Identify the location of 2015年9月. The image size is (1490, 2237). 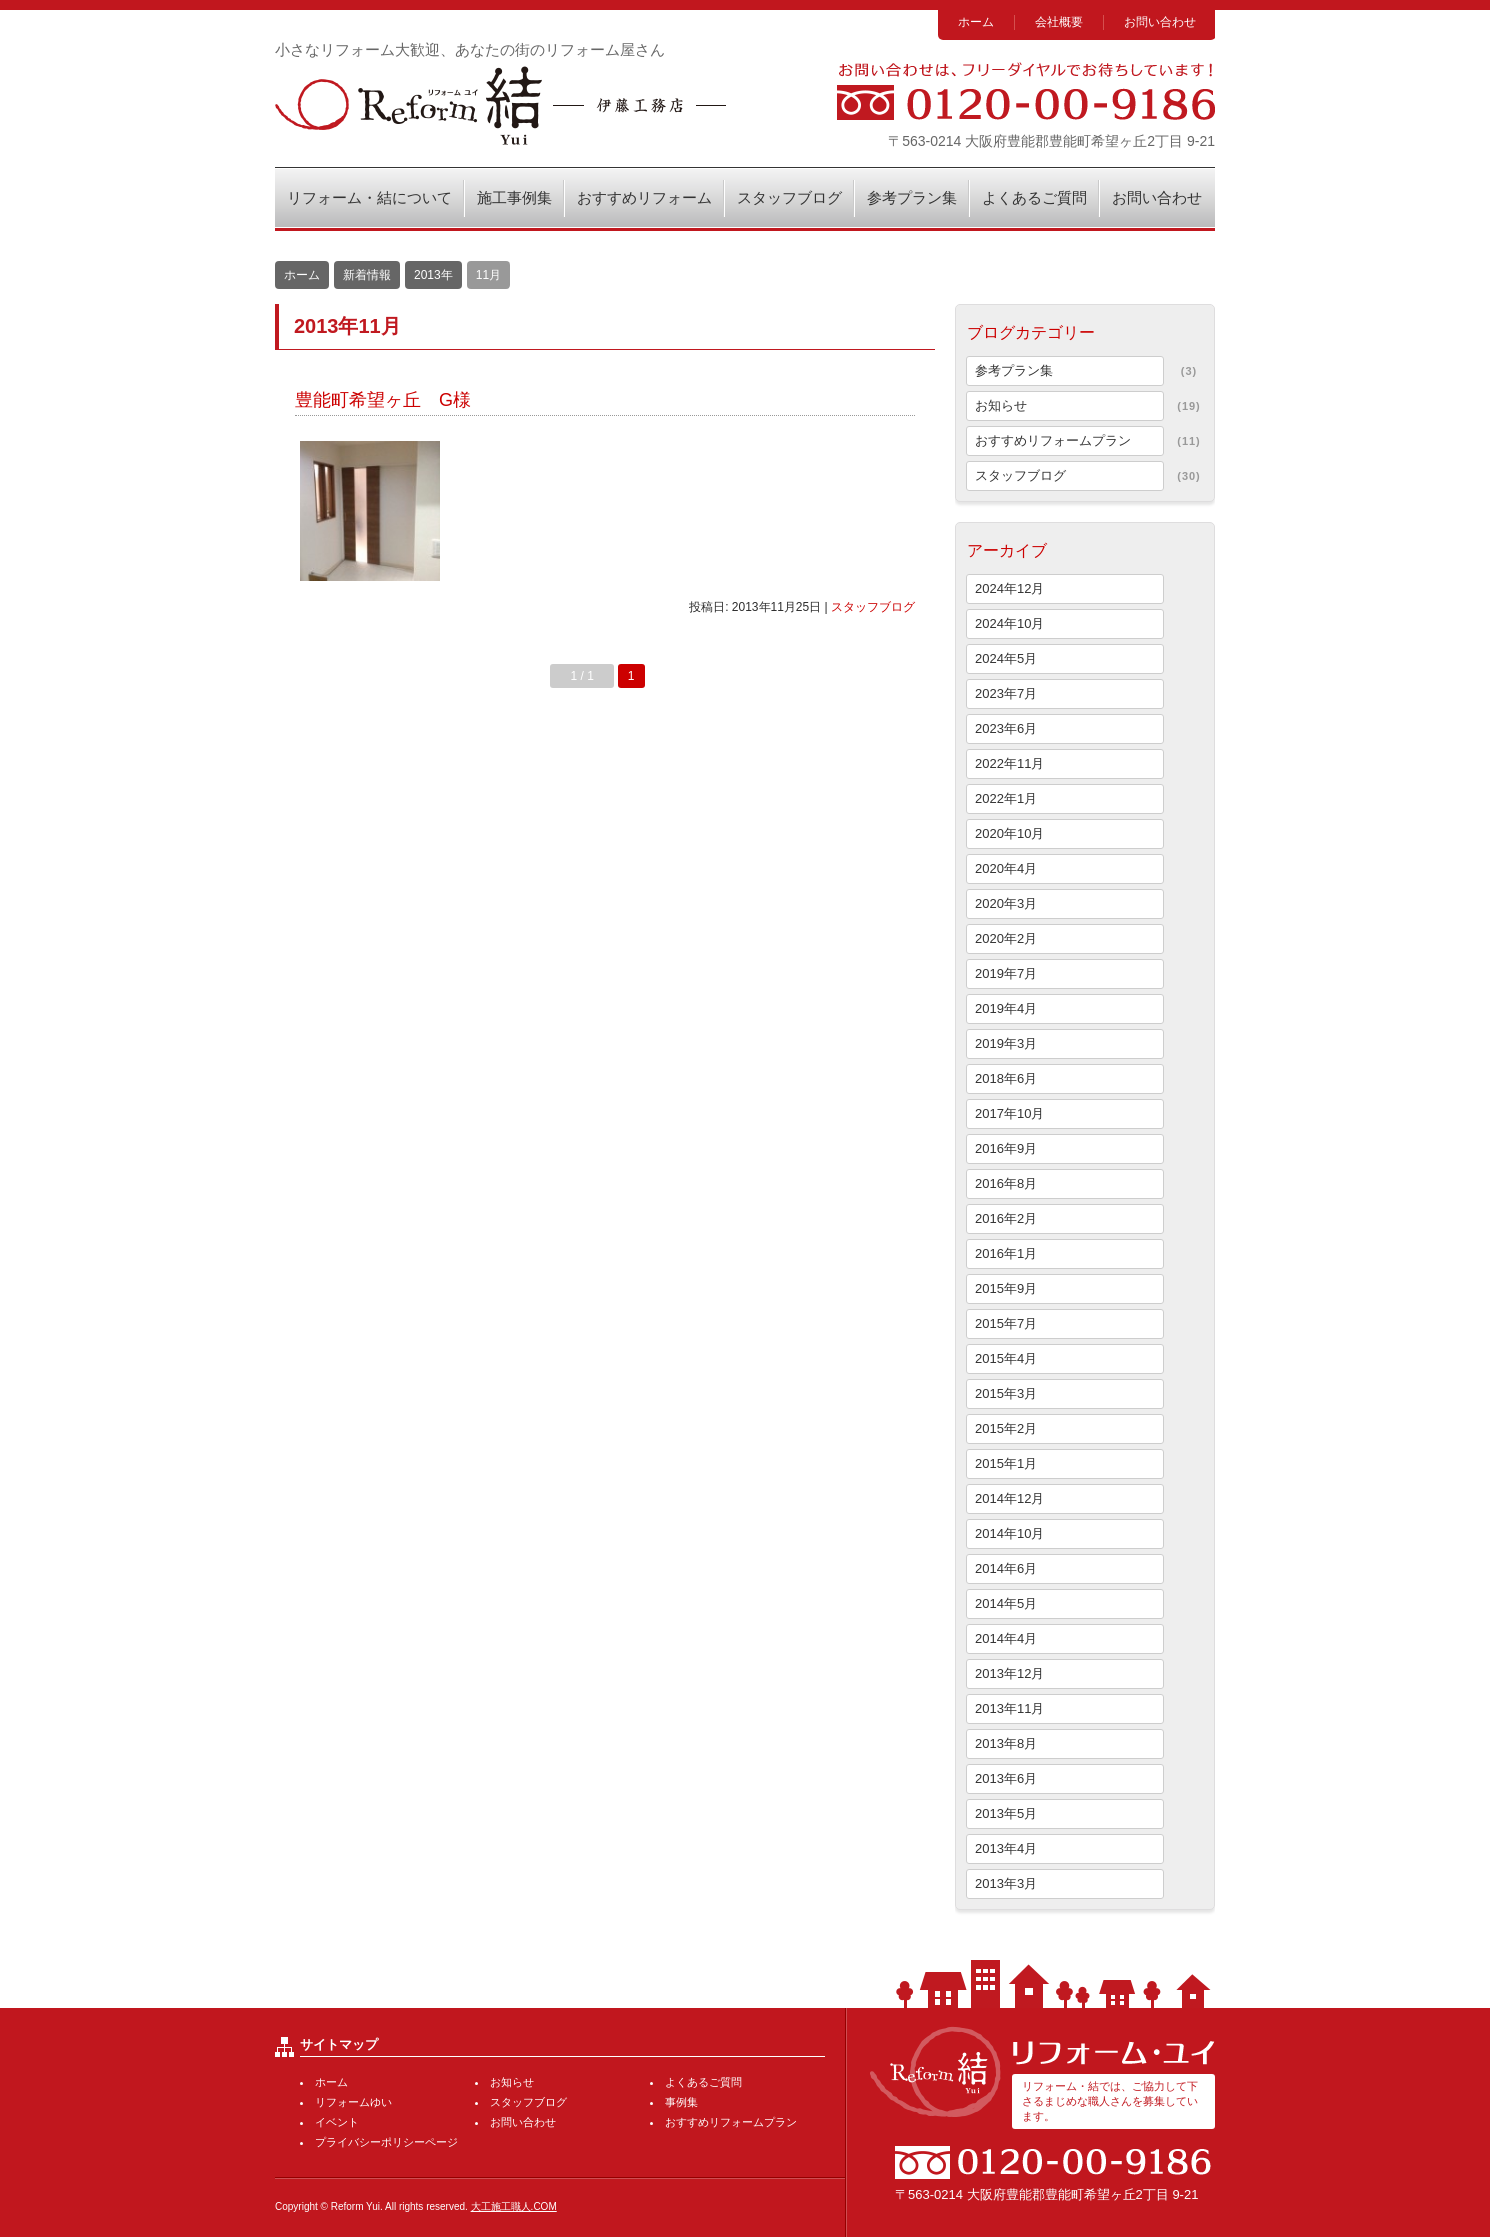
(1006, 1288).